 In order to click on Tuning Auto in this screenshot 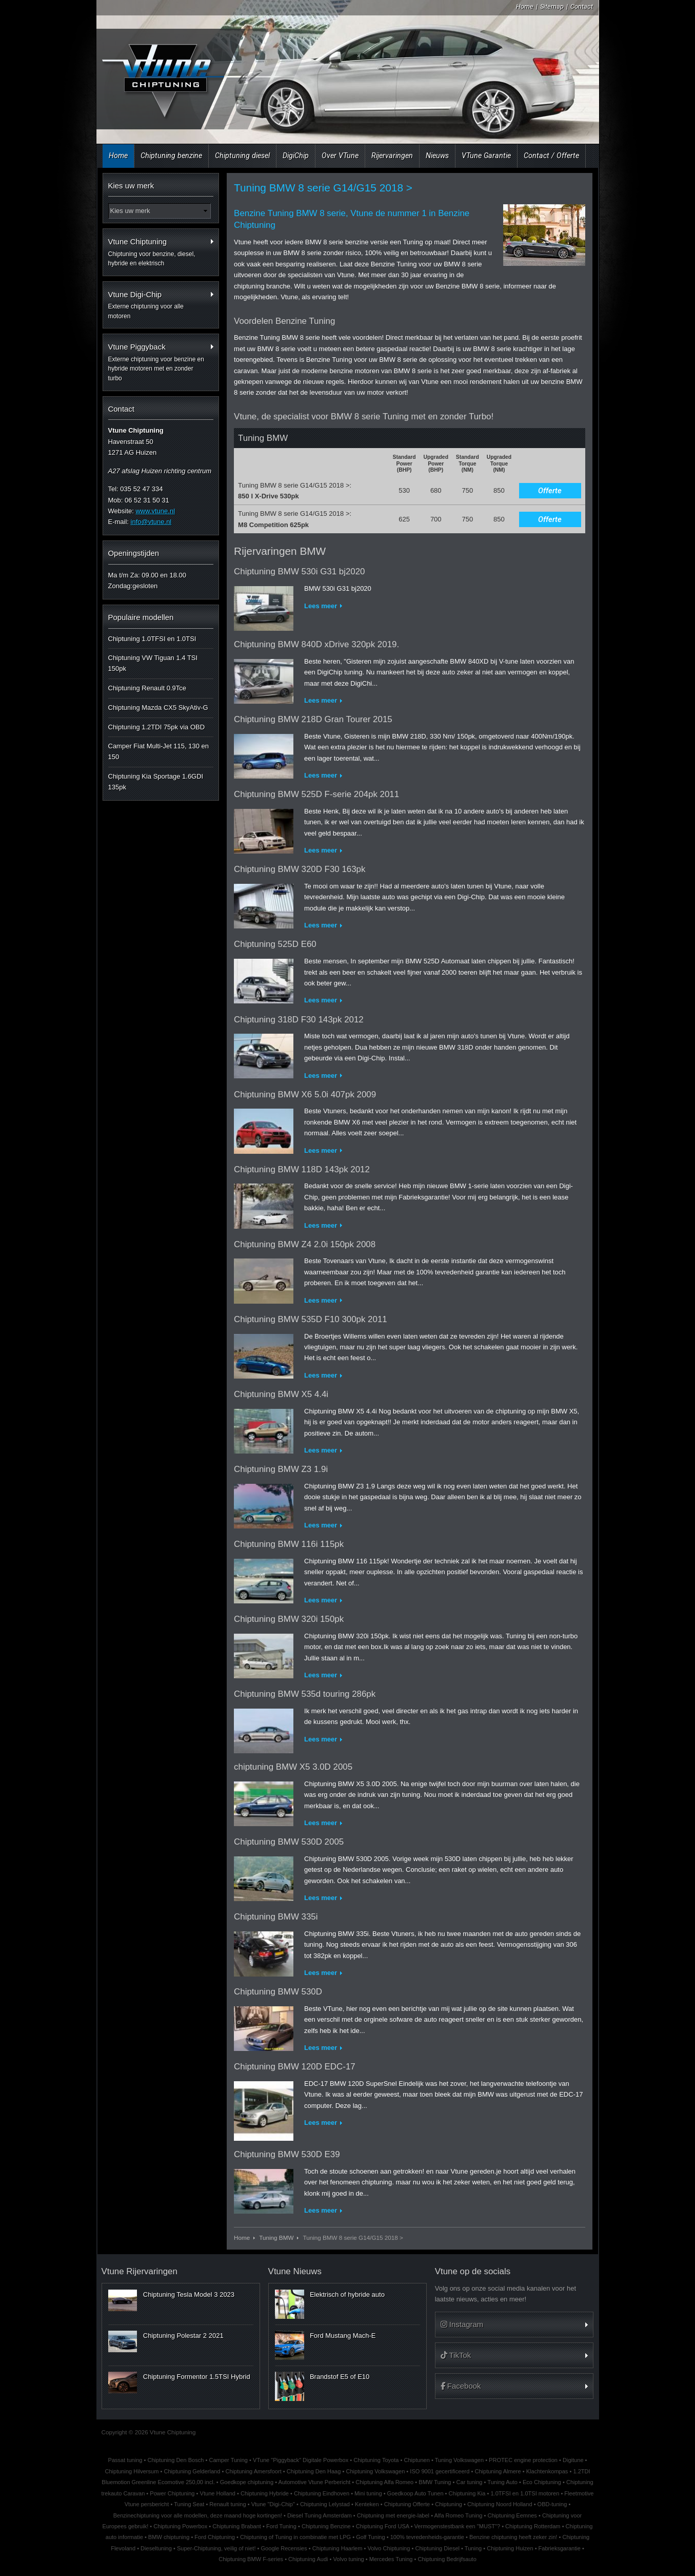, I will do `click(502, 2482)`.